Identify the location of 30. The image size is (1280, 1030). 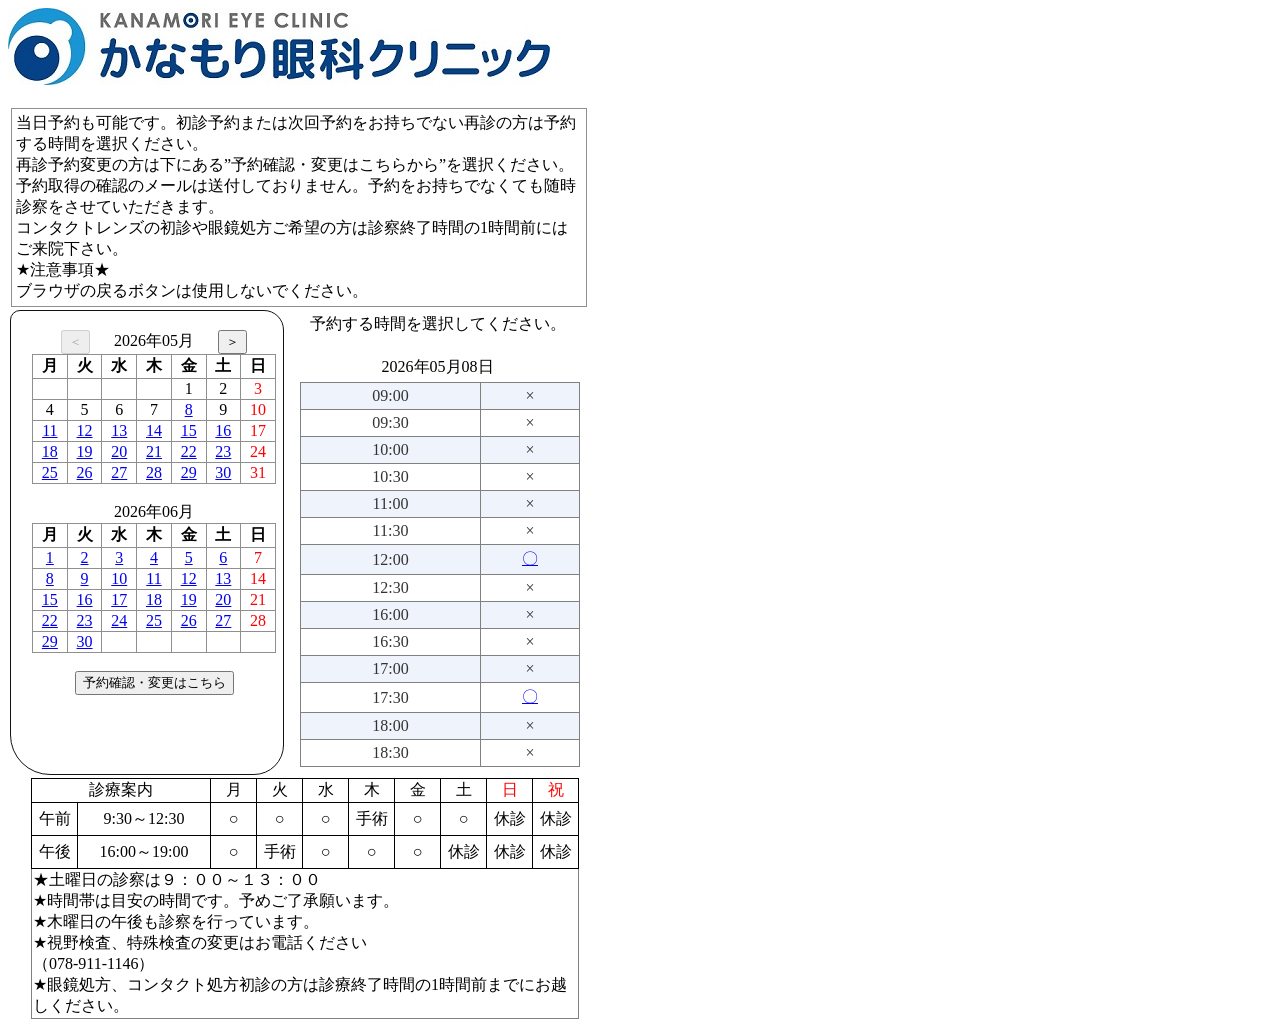
(223, 472).